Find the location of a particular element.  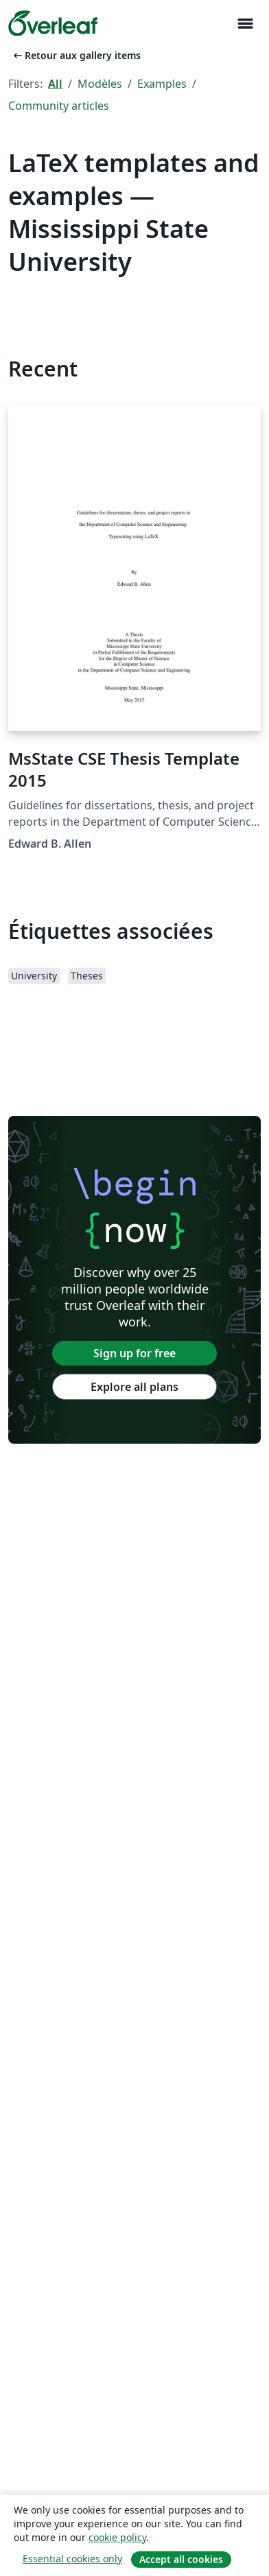

Community articles is located at coordinates (58, 105).